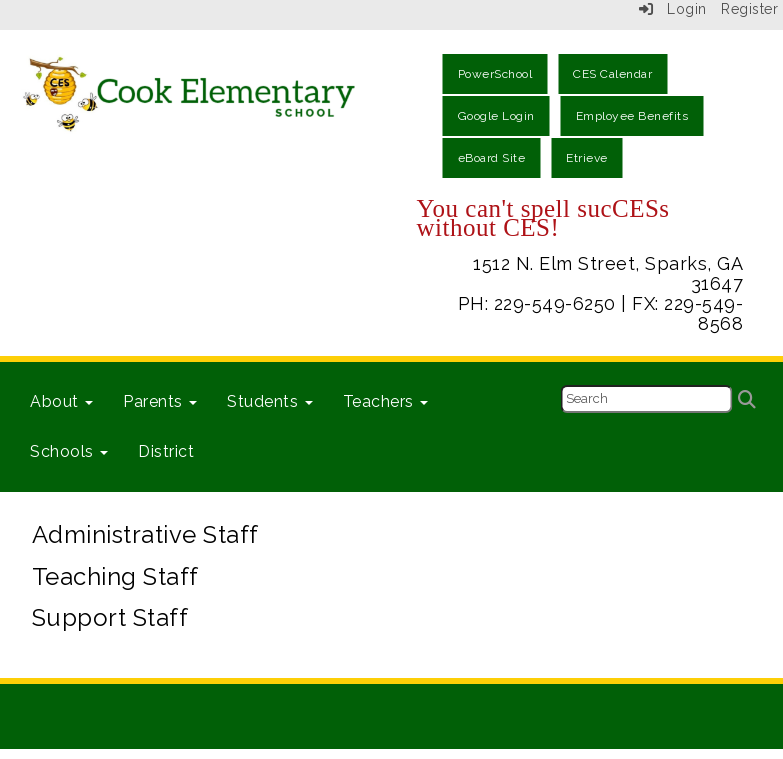 The width and height of the screenshot is (783, 759). What do you see at coordinates (632, 116) in the screenshot?
I see `Employee Benefits` at bounding box center [632, 116].